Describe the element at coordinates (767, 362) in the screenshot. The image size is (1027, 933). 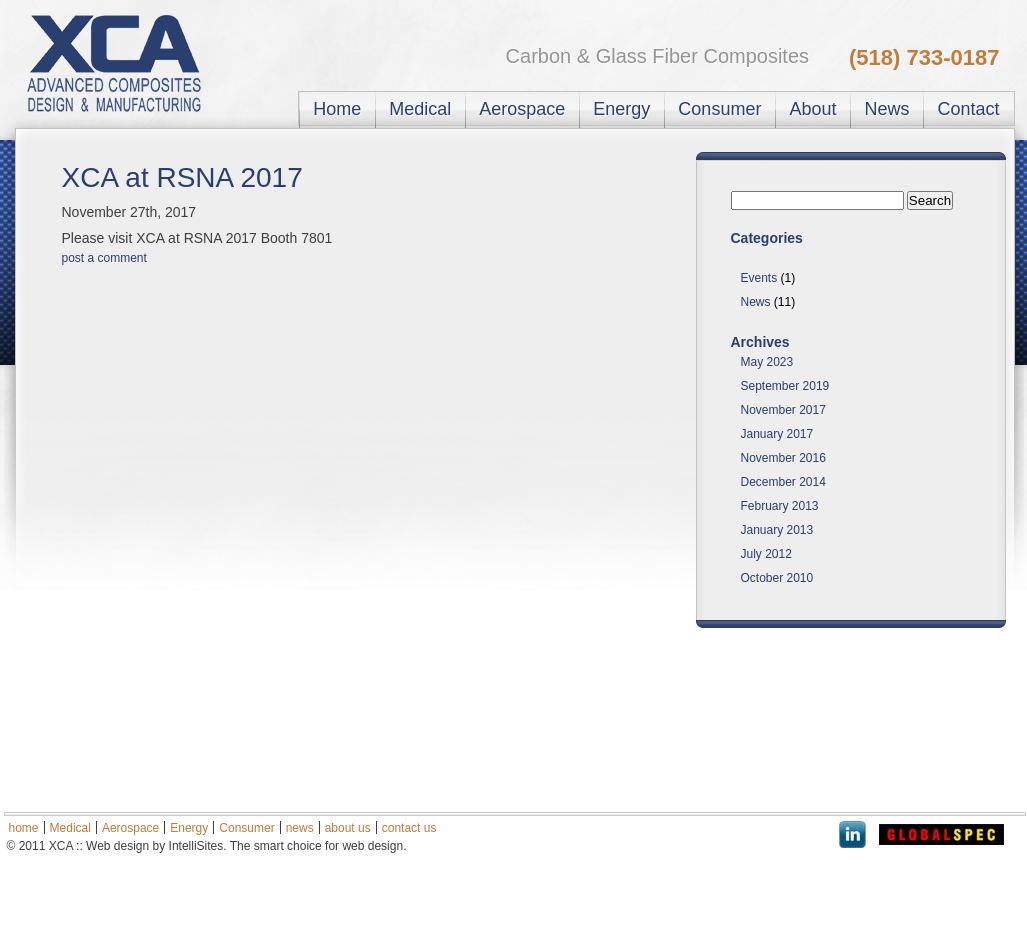
I see `May 2023` at that location.